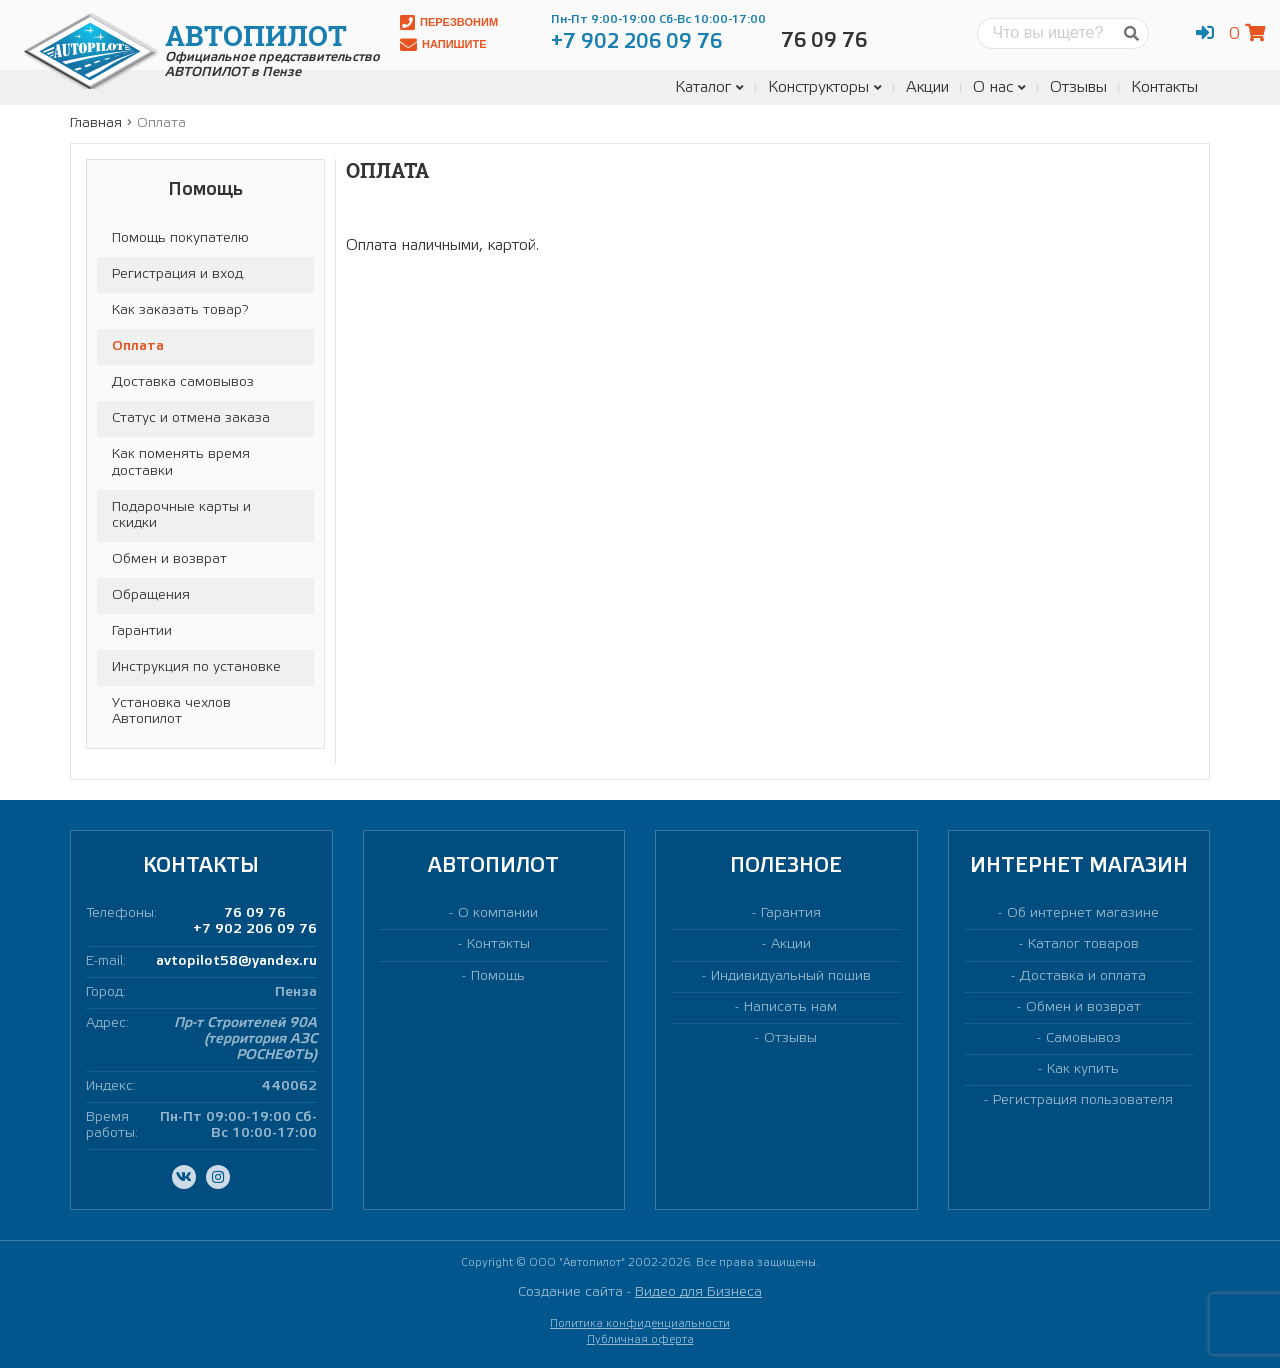 The image size is (1280, 1368). What do you see at coordinates (498, 913) in the screenshot?
I see `О компании` at bounding box center [498, 913].